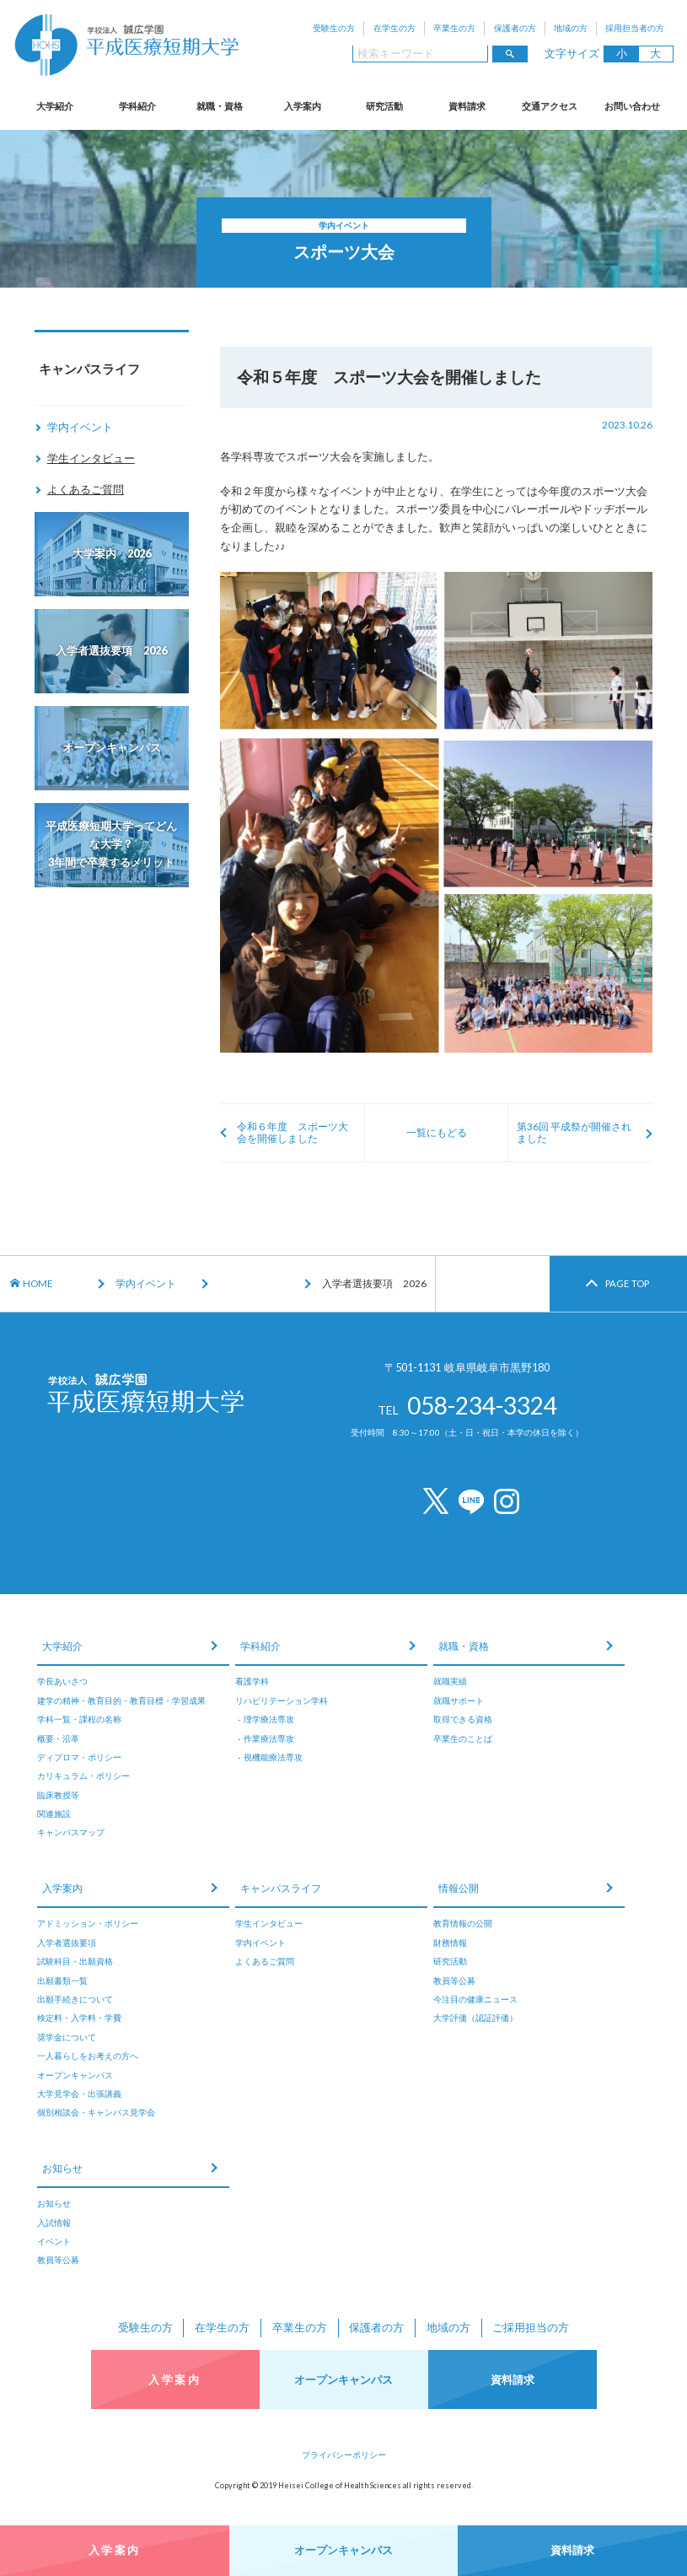 The width and height of the screenshot is (687, 2576). Describe the element at coordinates (302, 105) in the screenshot. I see `入学案内` at that location.